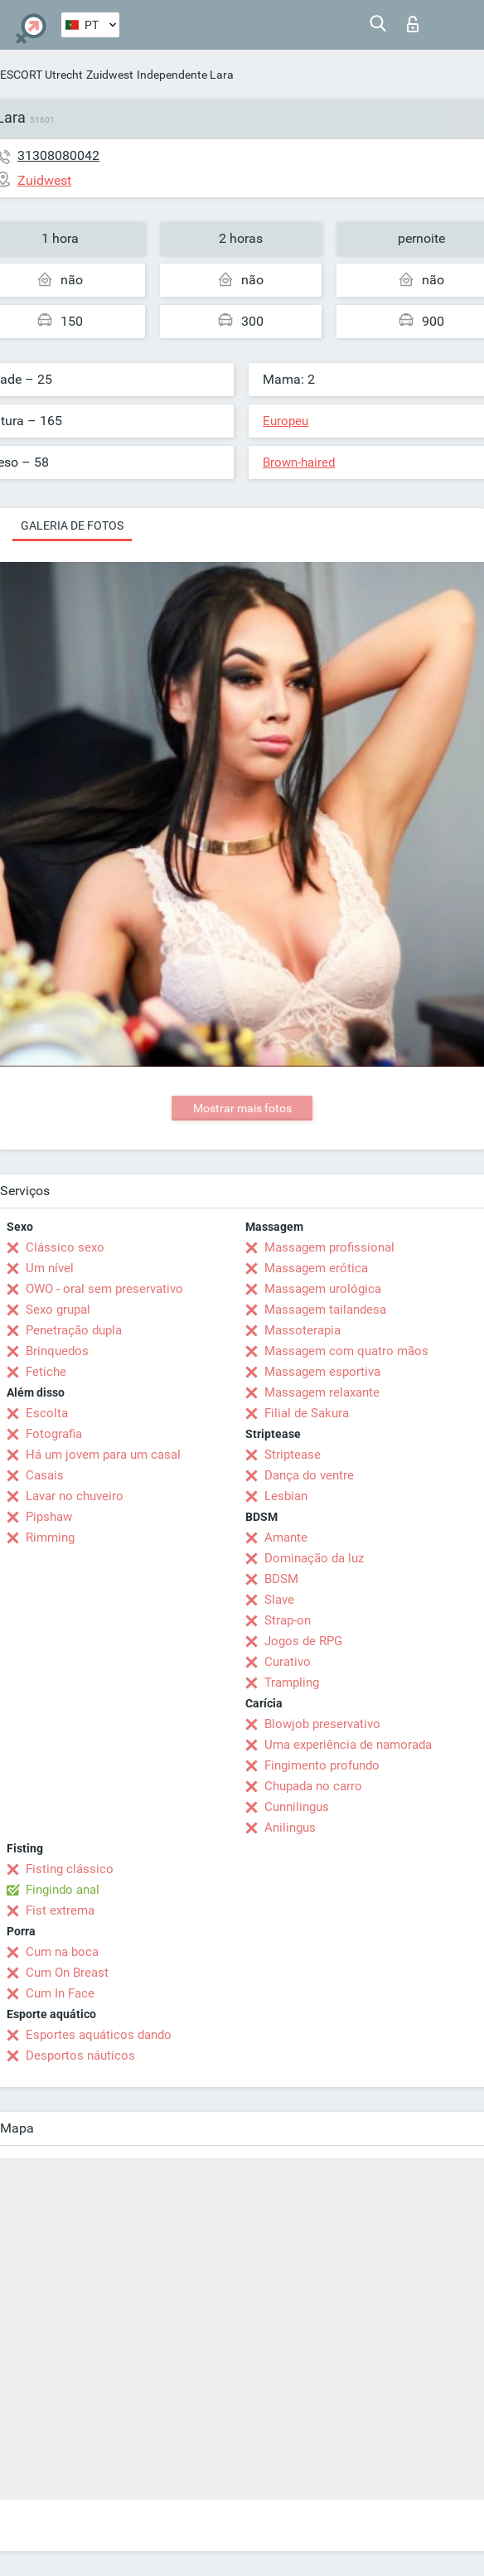  Describe the element at coordinates (346, 1351) in the screenshot. I see `Massagem com quatro mãos` at that location.